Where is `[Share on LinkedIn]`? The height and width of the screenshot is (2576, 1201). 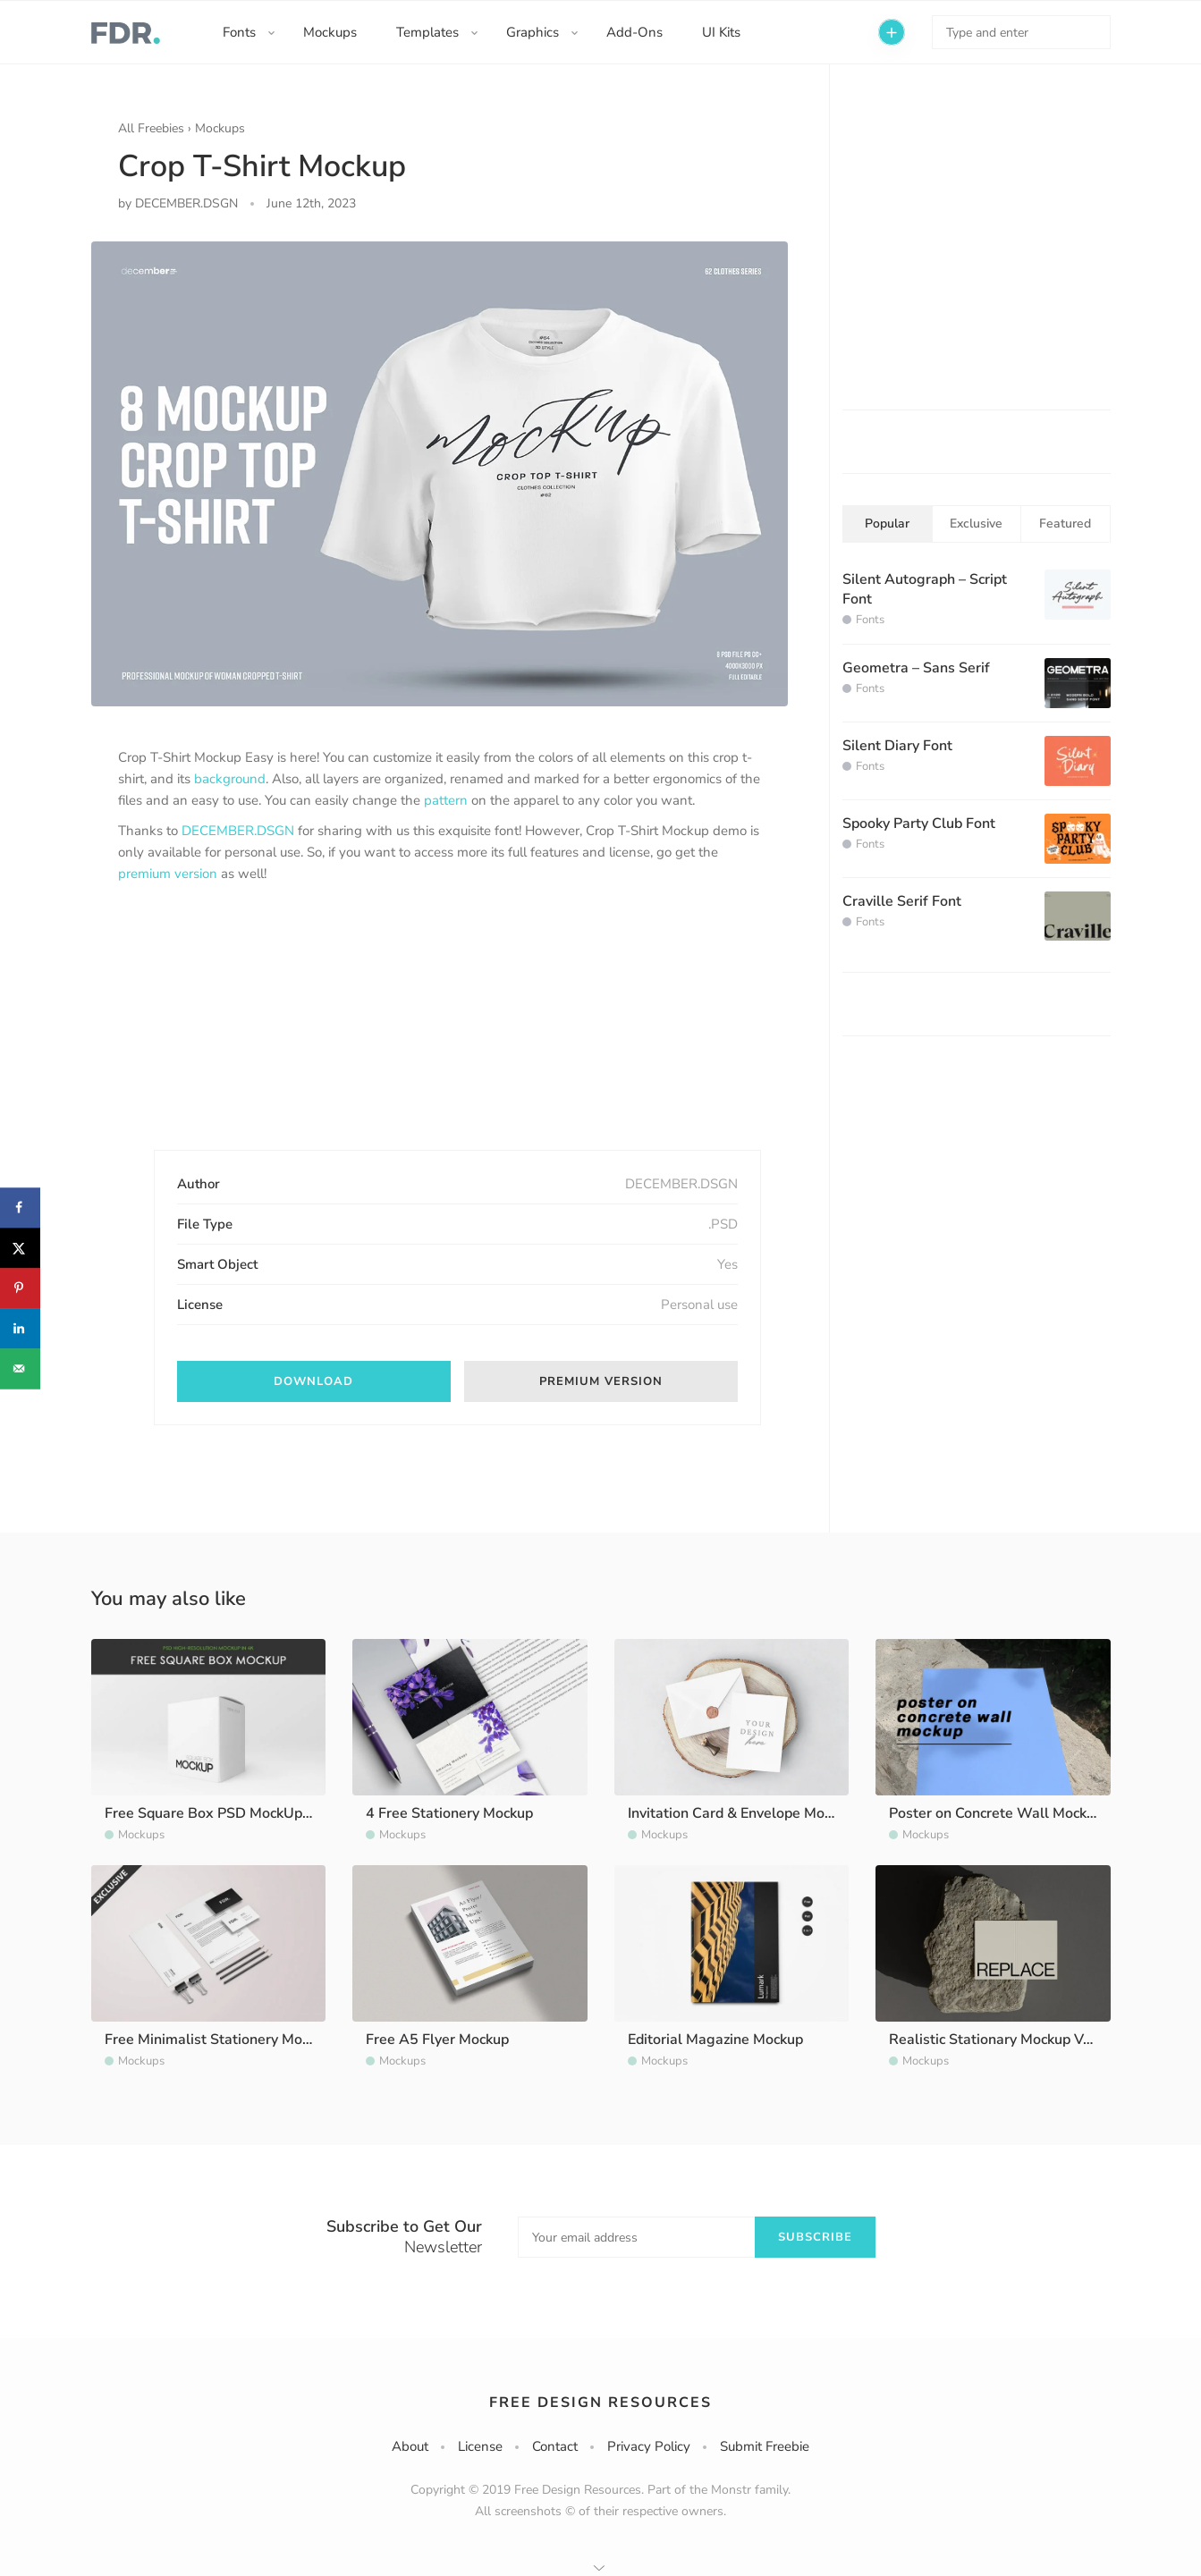
[Share on LinkedIn] is located at coordinates (20, 1328).